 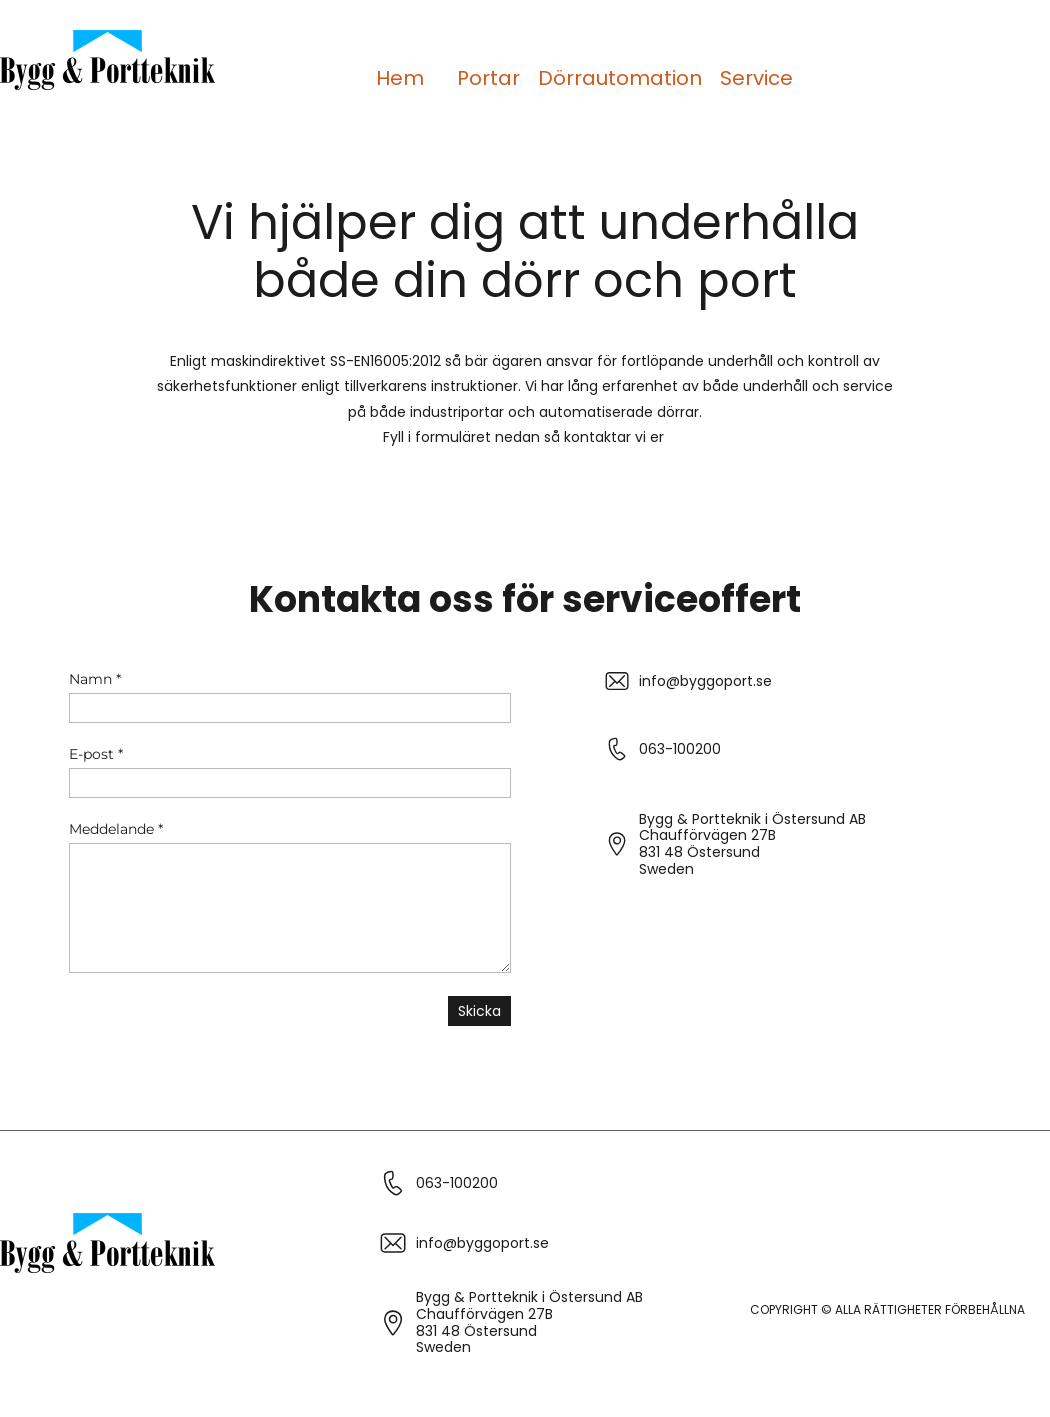 What do you see at coordinates (400, 78) in the screenshot?
I see `Hem` at bounding box center [400, 78].